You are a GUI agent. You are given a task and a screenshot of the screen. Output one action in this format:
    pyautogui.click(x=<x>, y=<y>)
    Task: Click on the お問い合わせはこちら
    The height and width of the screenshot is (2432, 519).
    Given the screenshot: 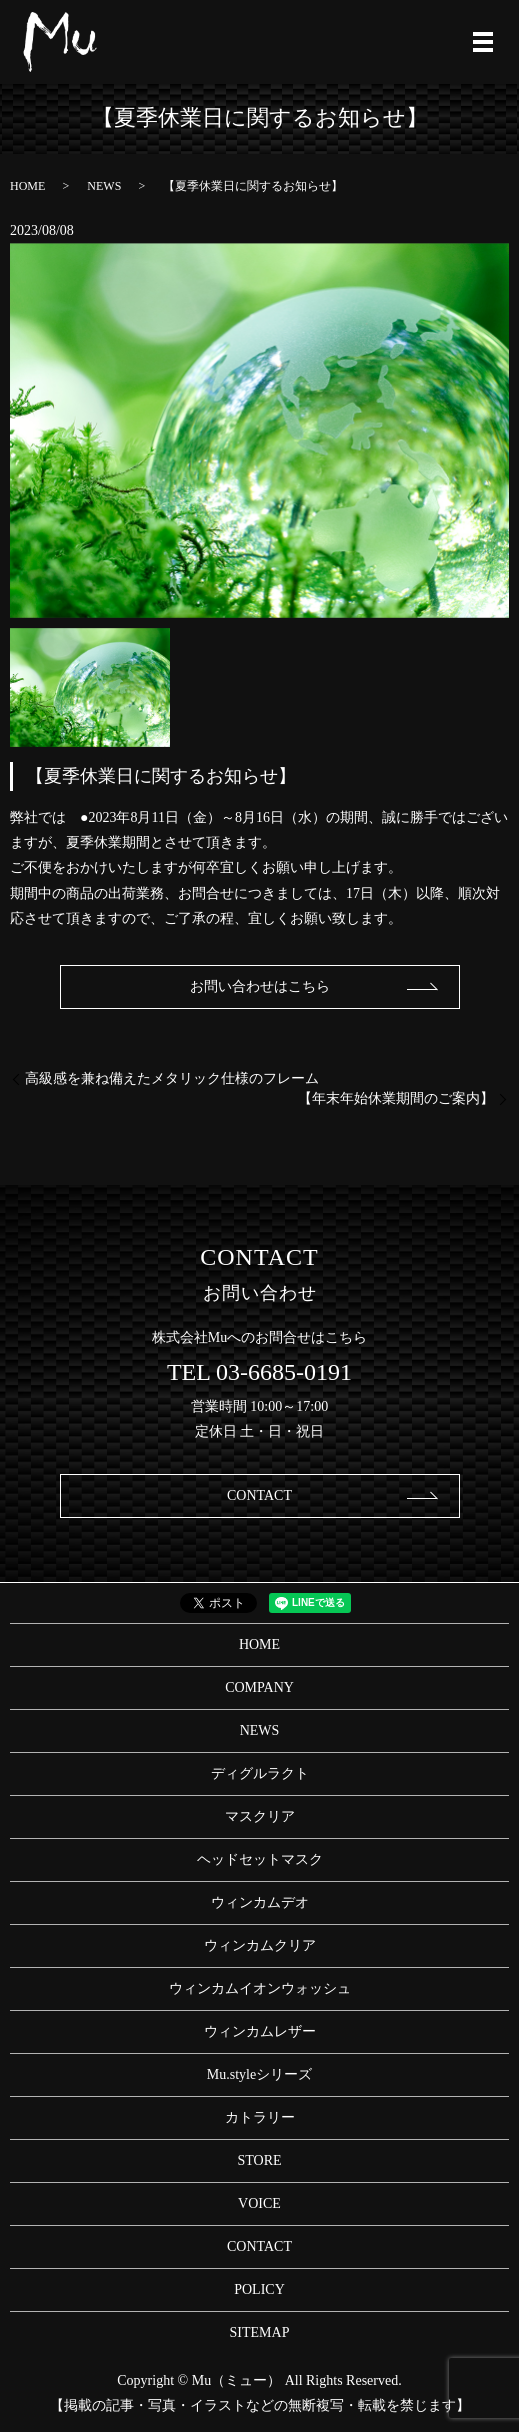 What is the action you would take?
    pyautogui.click(x=260, y=986)
    